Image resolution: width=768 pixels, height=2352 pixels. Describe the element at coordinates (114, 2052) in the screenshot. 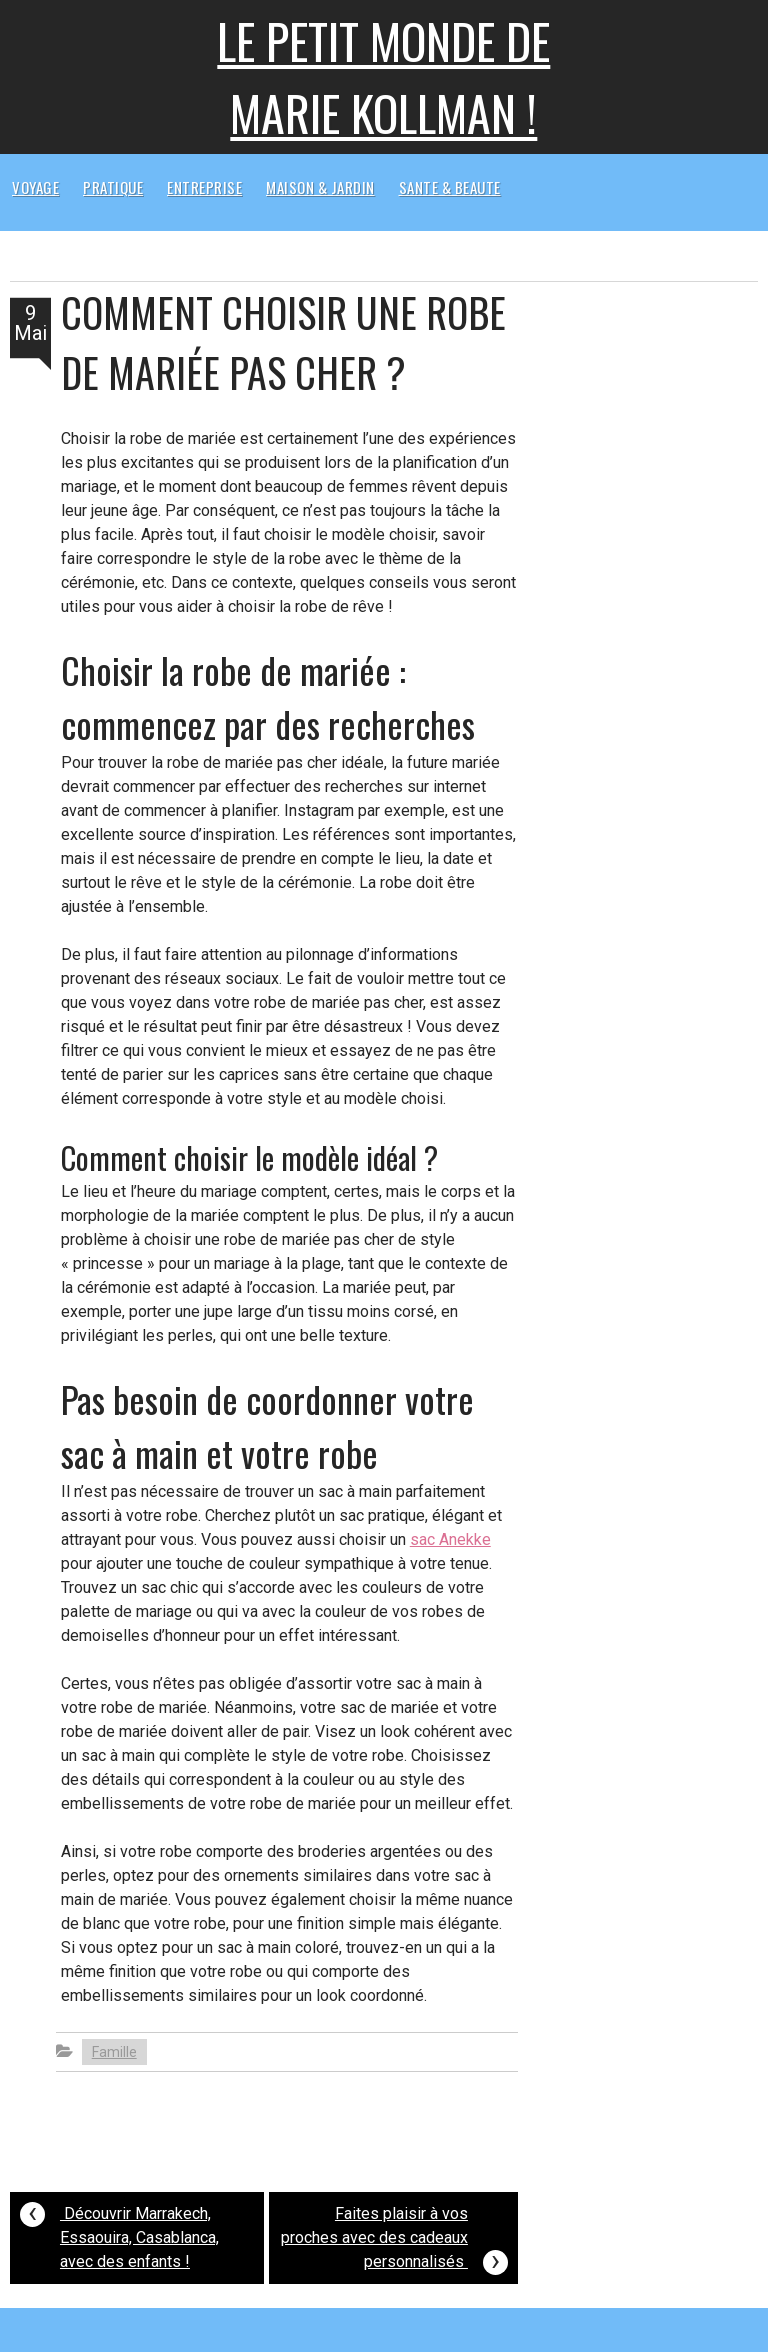

I see `Famille` at that location.